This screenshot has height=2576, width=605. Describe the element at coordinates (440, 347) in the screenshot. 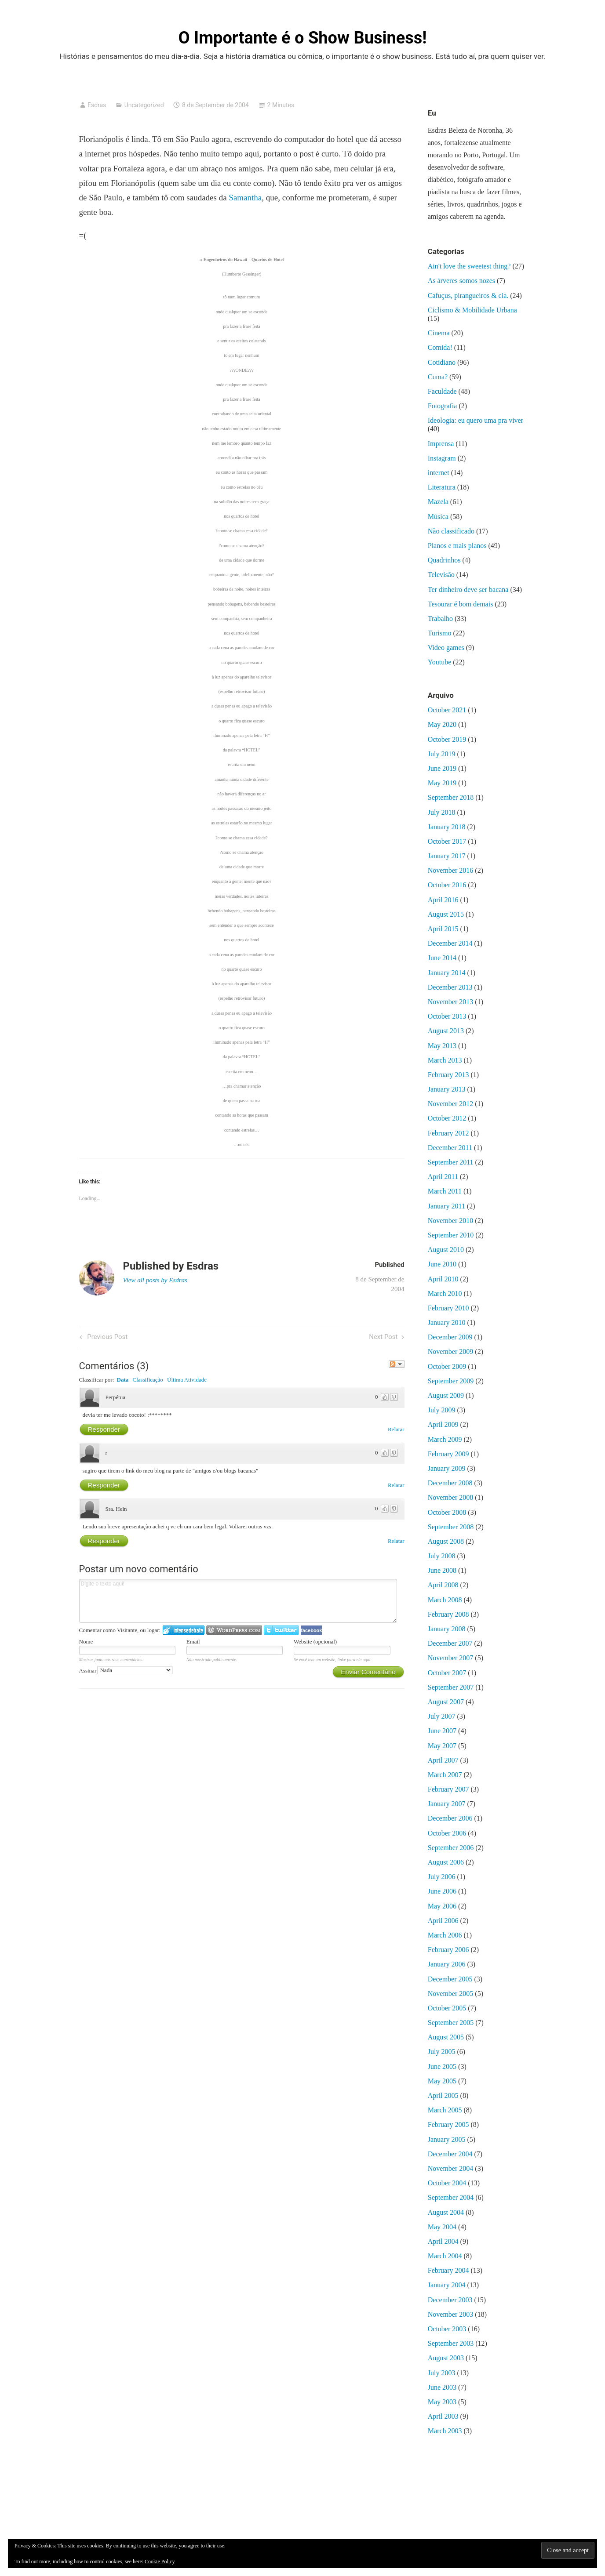

I see `Comida!` at that location.